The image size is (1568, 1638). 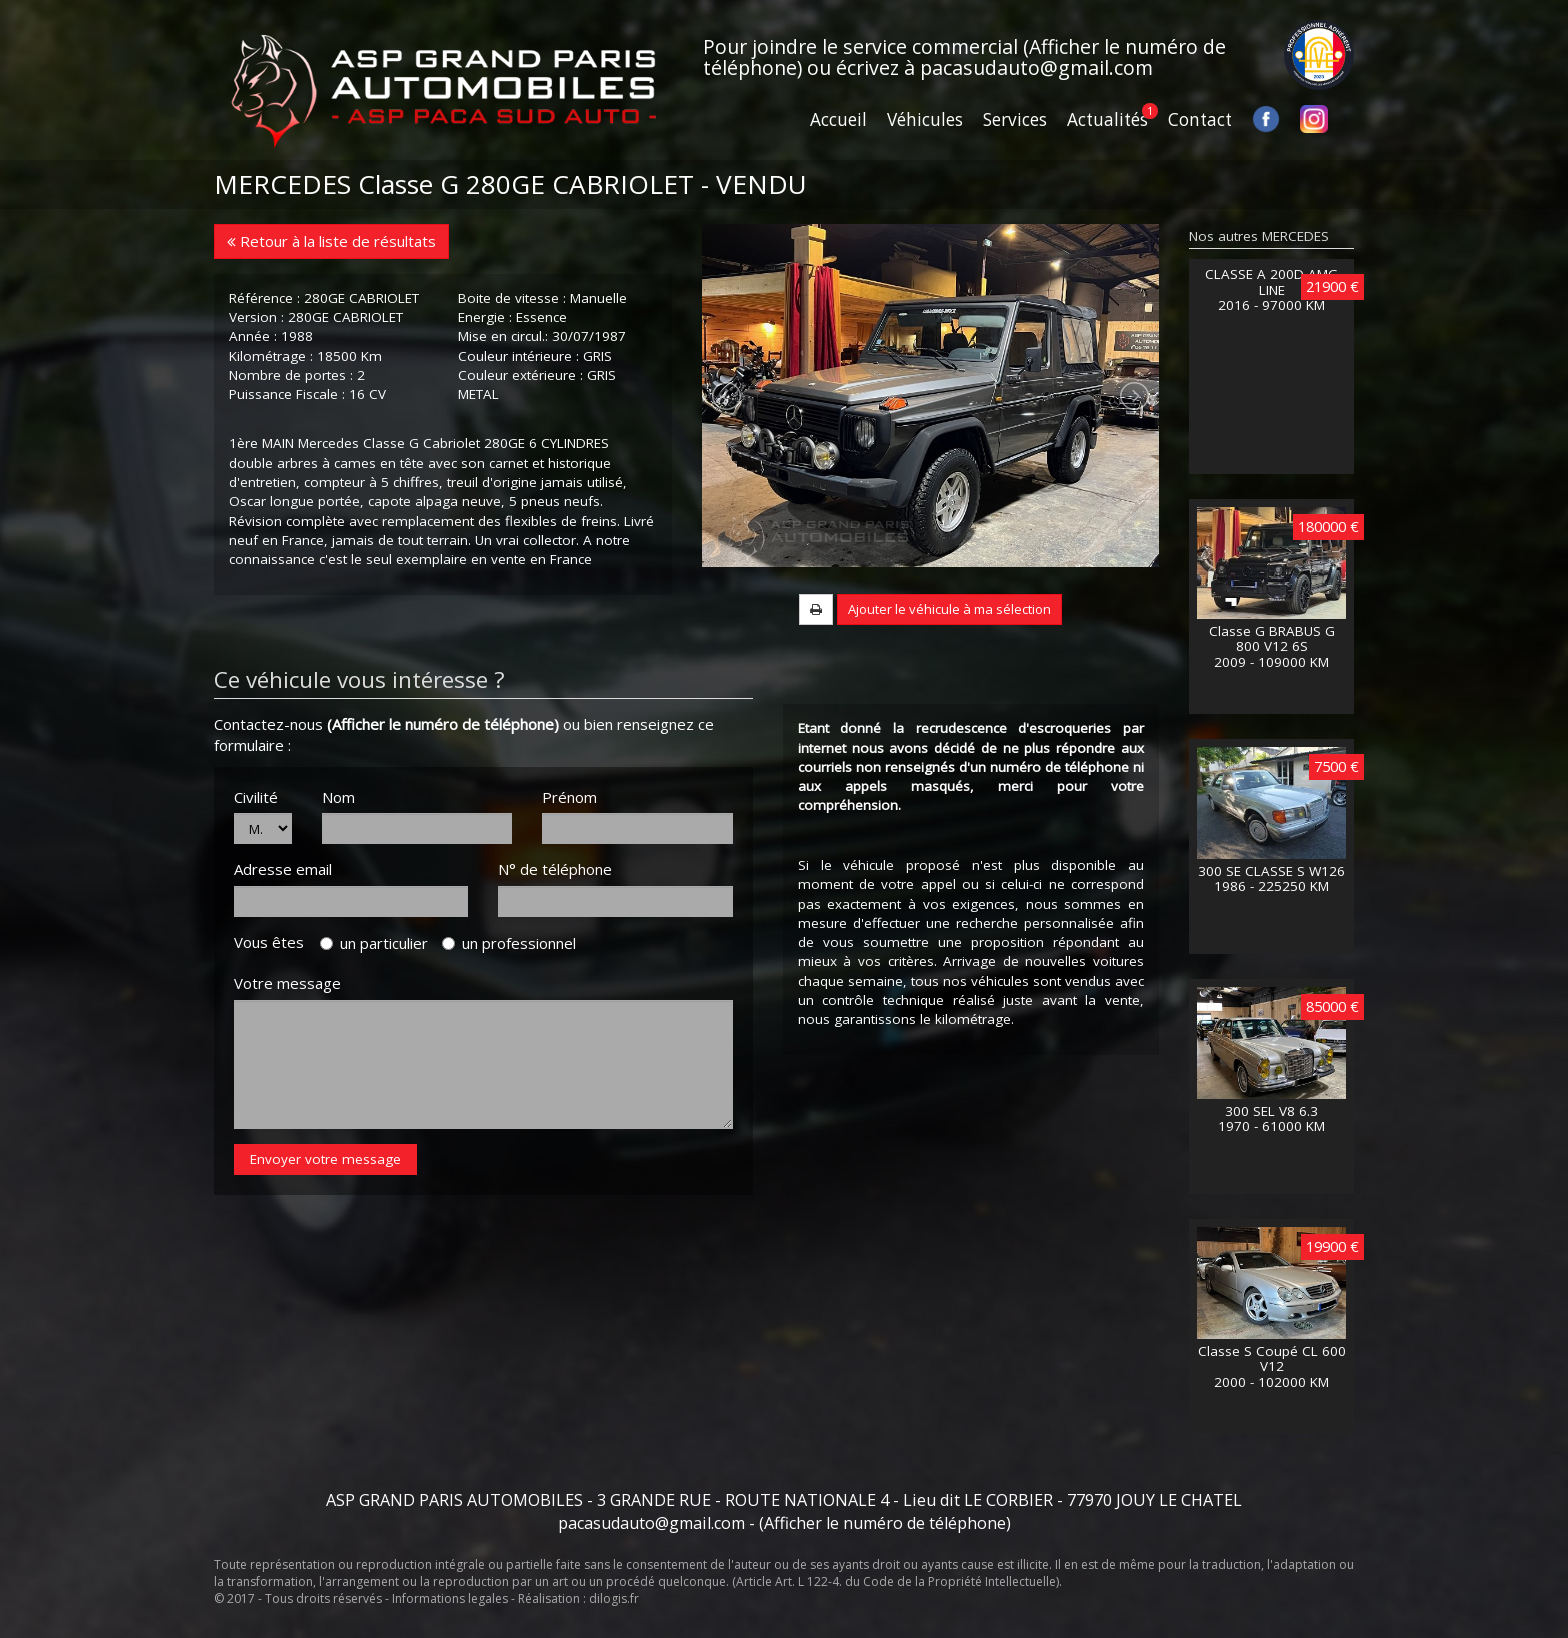 I want to click on Civilité, so click(x=256, y=862).